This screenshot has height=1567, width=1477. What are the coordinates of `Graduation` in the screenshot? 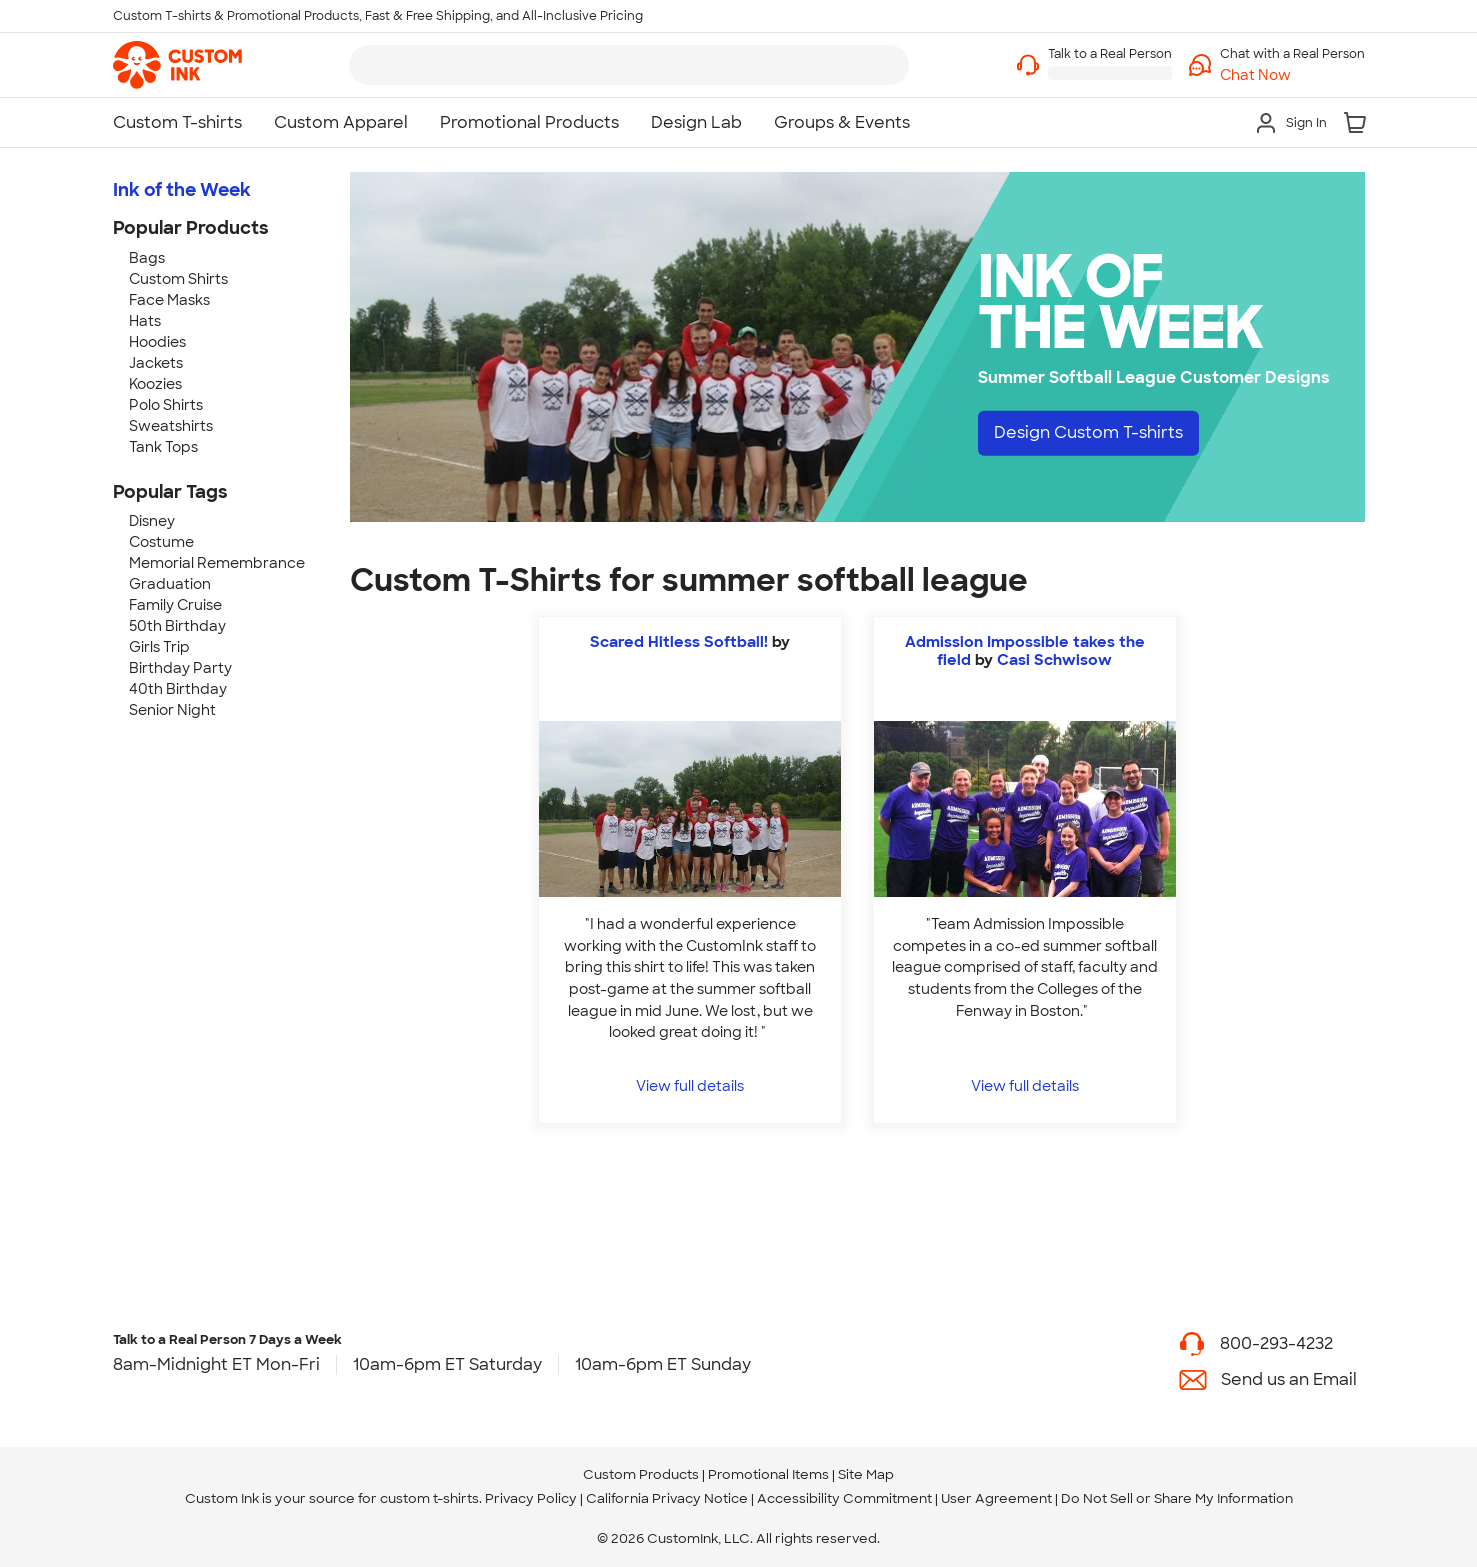 It's located at (170, 584).